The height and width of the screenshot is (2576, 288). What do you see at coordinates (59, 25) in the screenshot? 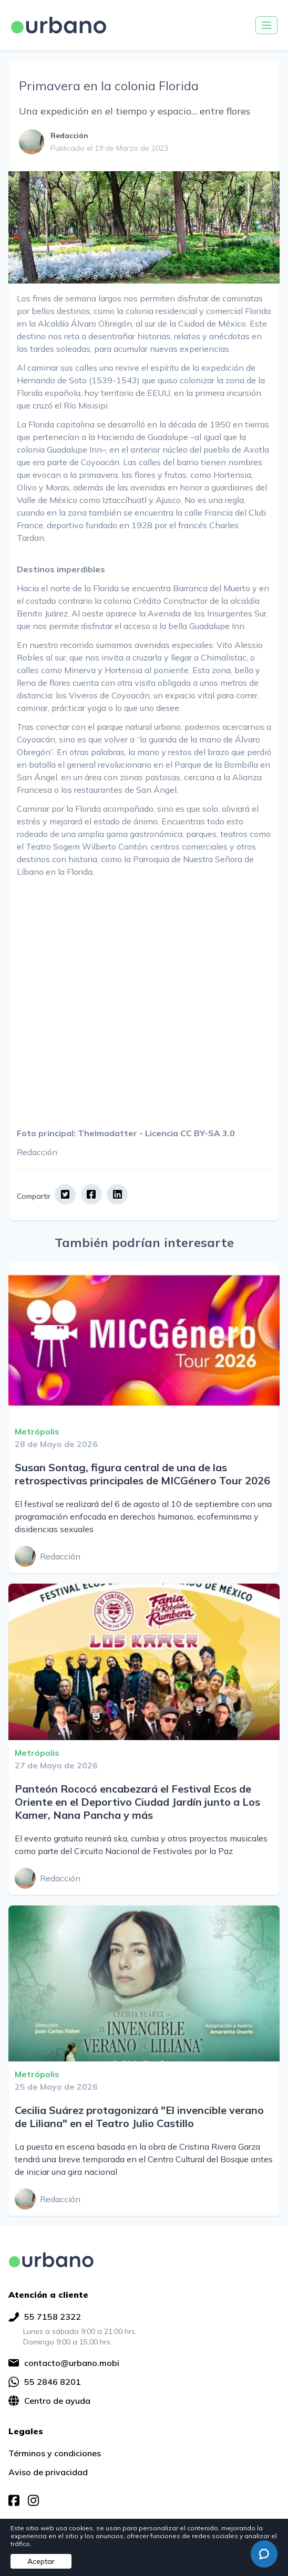
I see `[Ir a página principal]` at bounding box center [59, 25].